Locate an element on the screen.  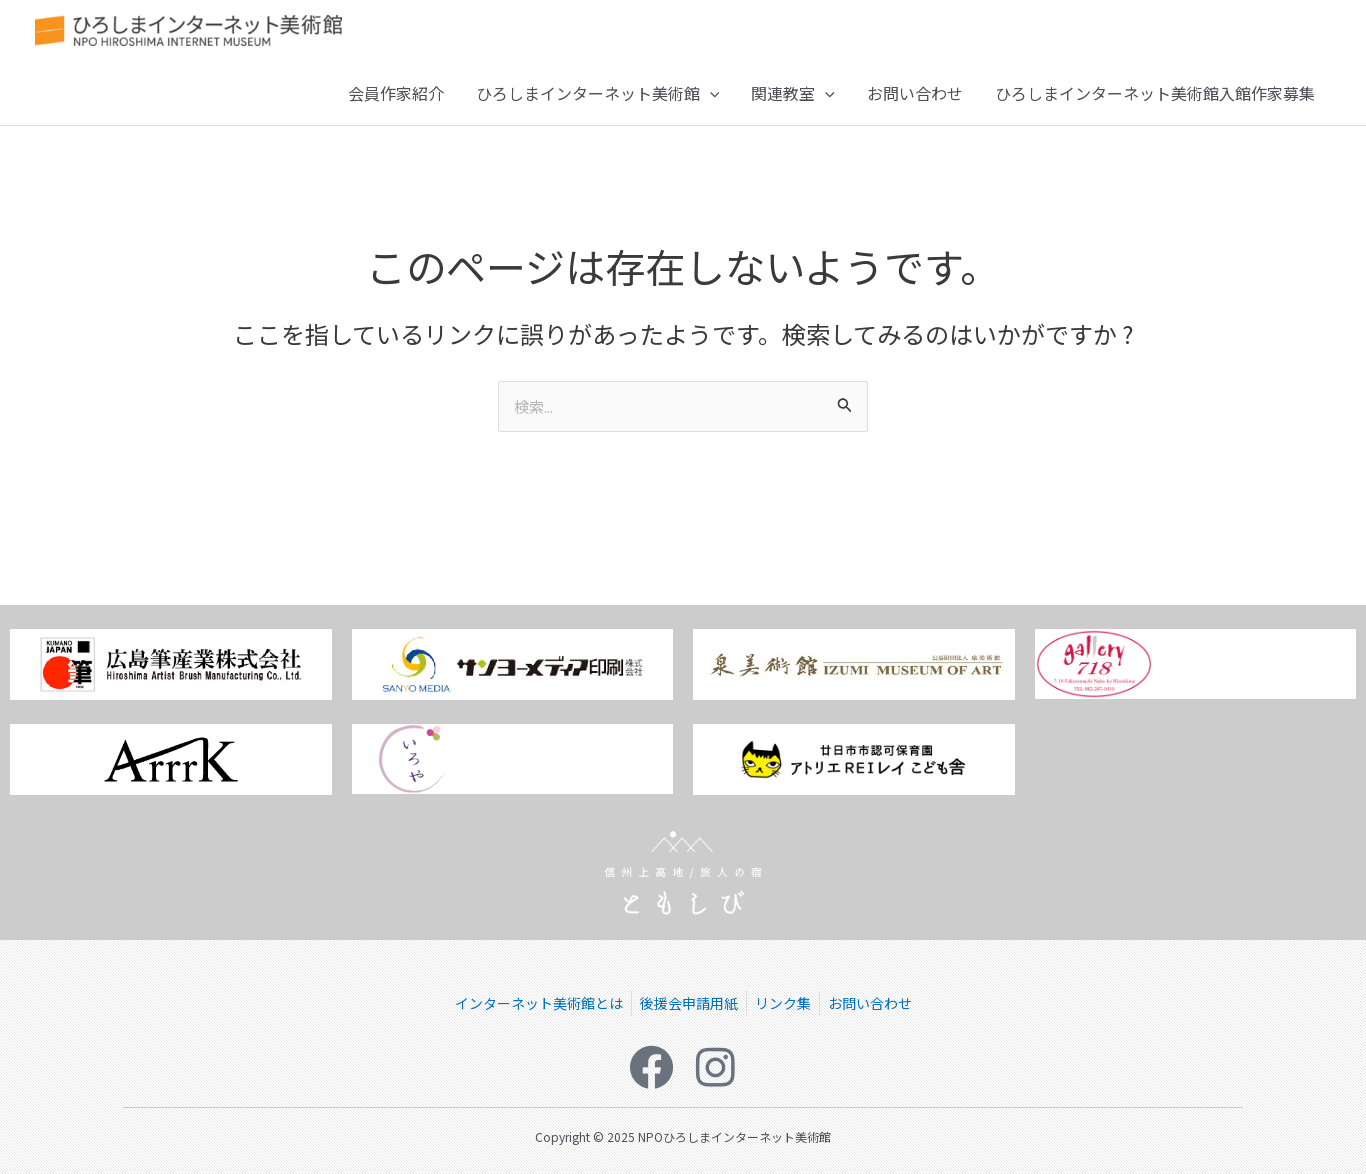
関連教室 is located at coordinates (793, 105).